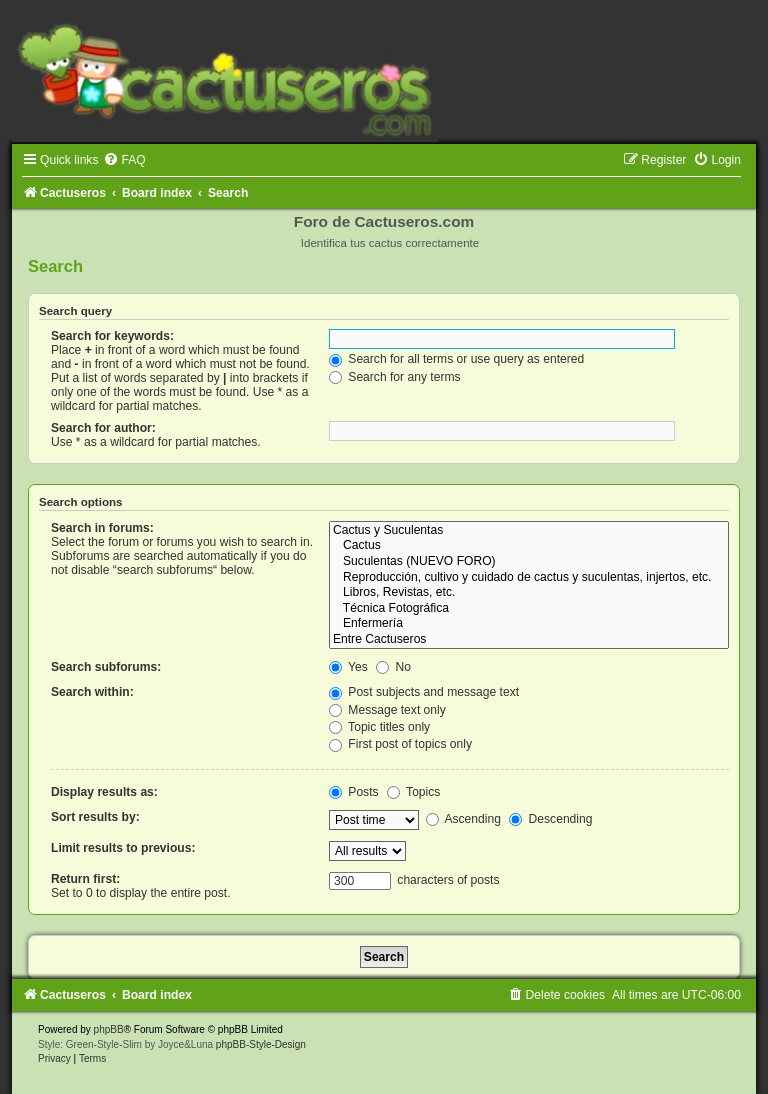  Describe the element at coordinates (387, 710) in the screenshot. I see `Message text only` at that location.